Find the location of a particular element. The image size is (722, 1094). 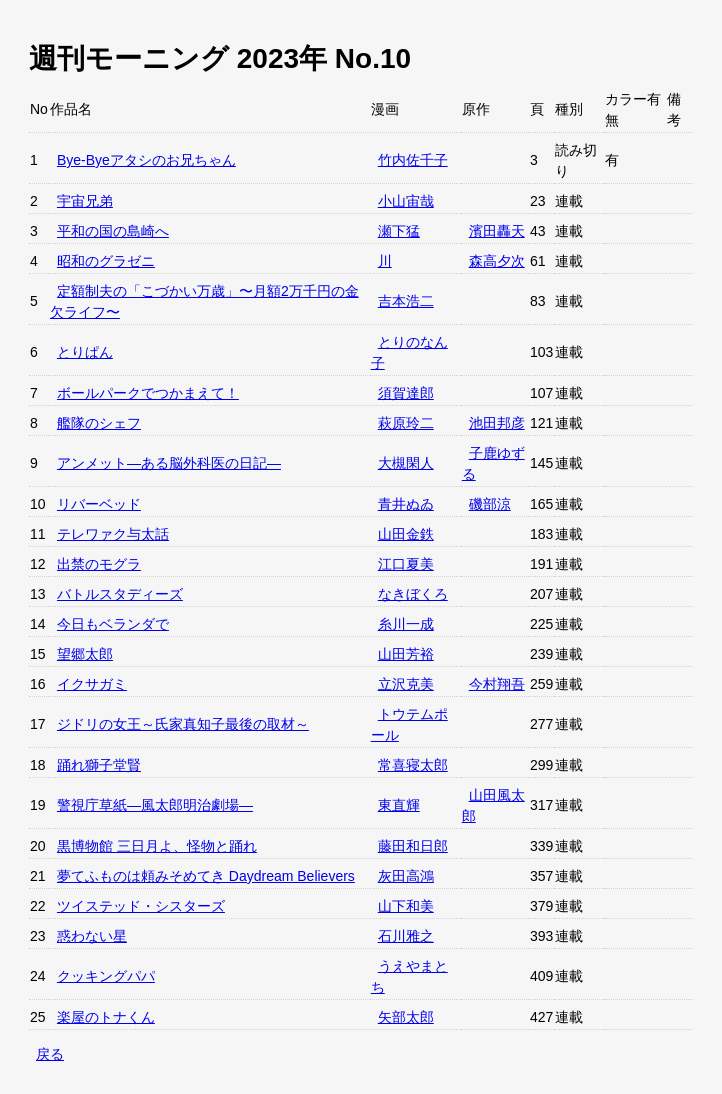

濱田轟天 is located at coordinates (497, 231).